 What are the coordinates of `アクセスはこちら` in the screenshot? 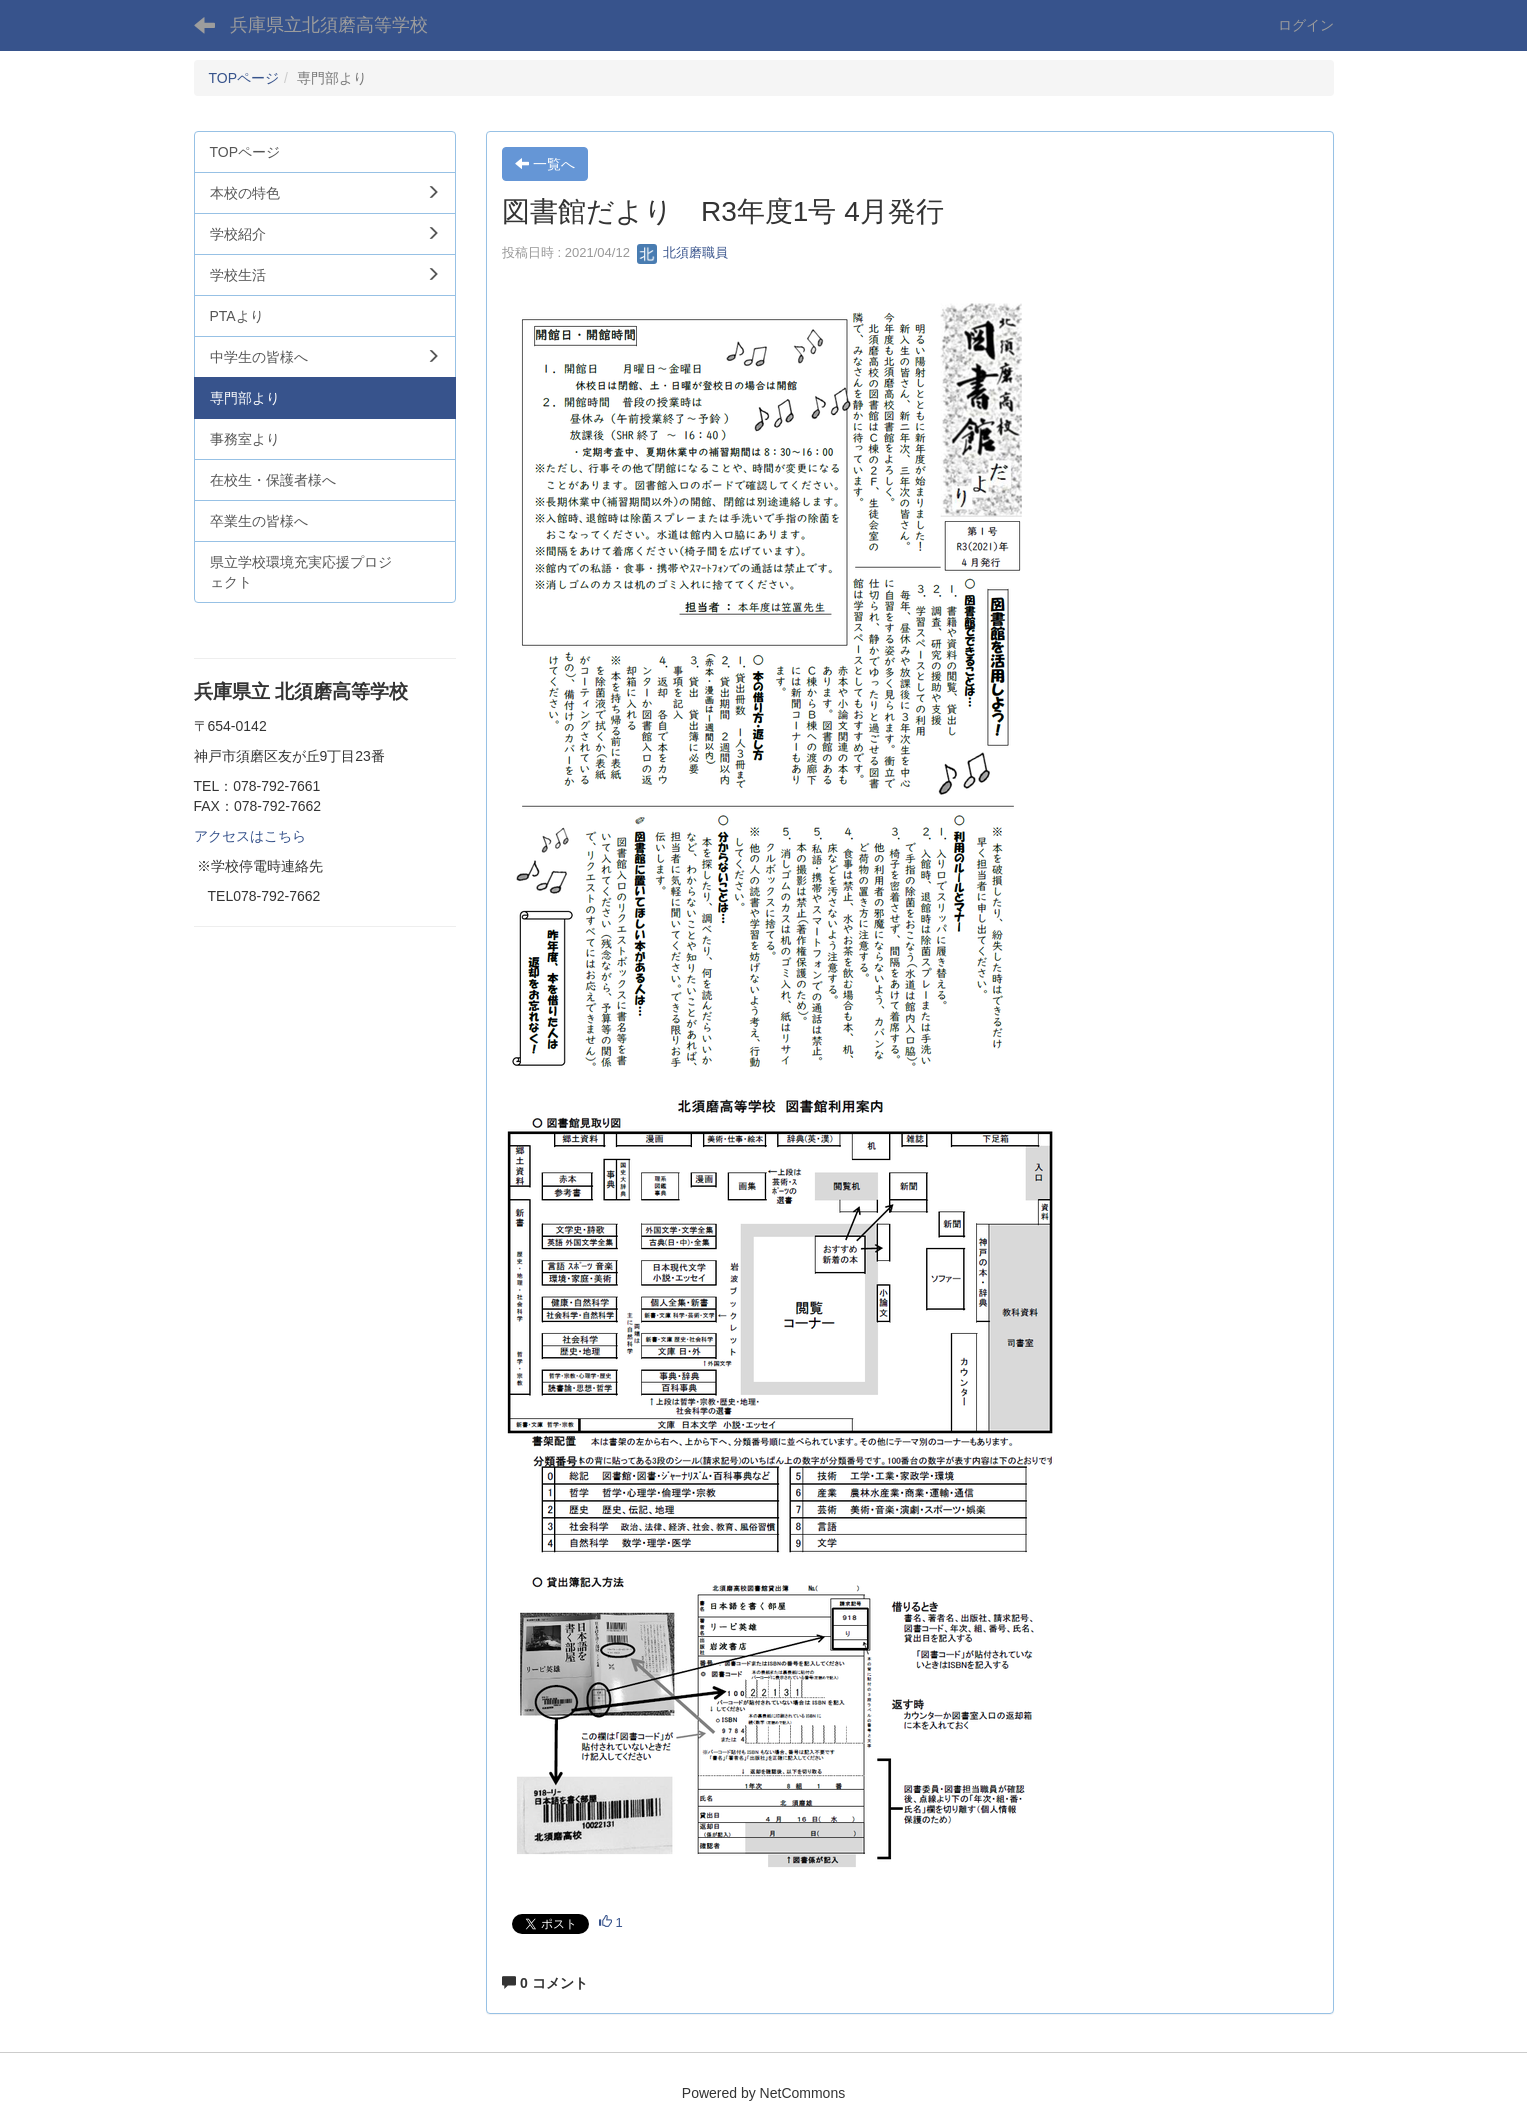 It's located at (250, 836).